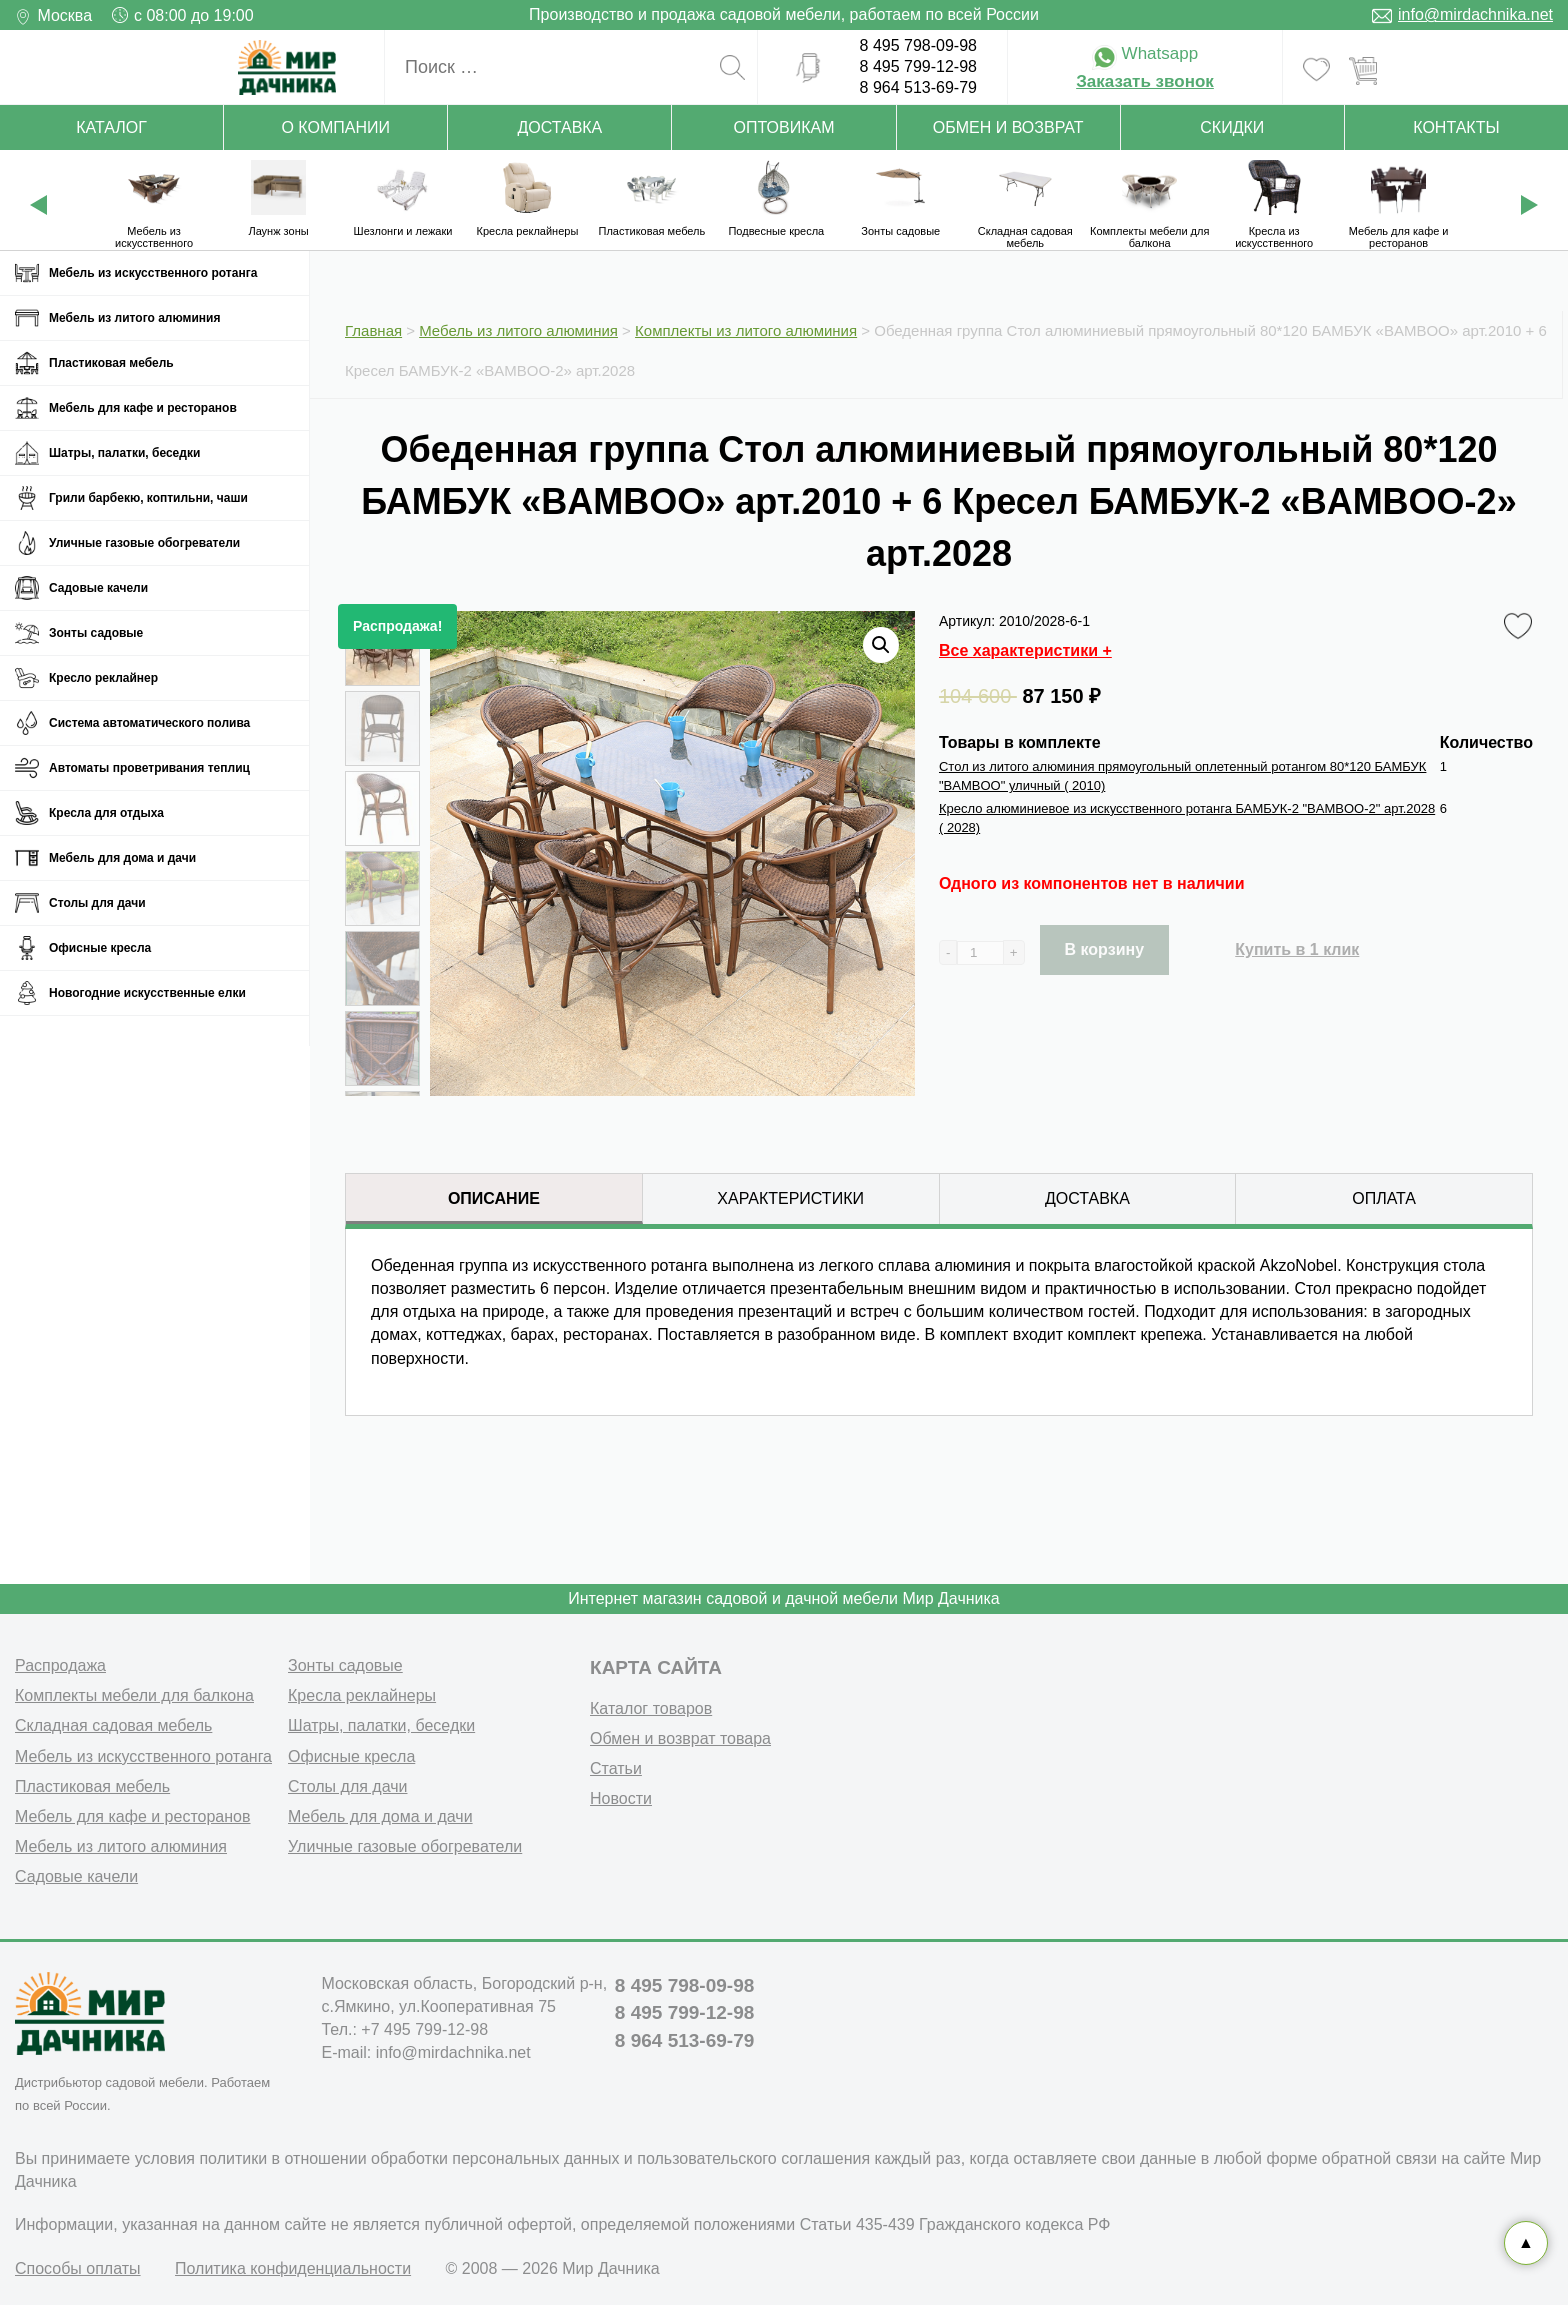 Image resolution: width=1568 pixels, height=2305 pixels. Describe the element at coordinates (147, 993) in the screenshot. I see `Новогодние искусственные елки` at that location.